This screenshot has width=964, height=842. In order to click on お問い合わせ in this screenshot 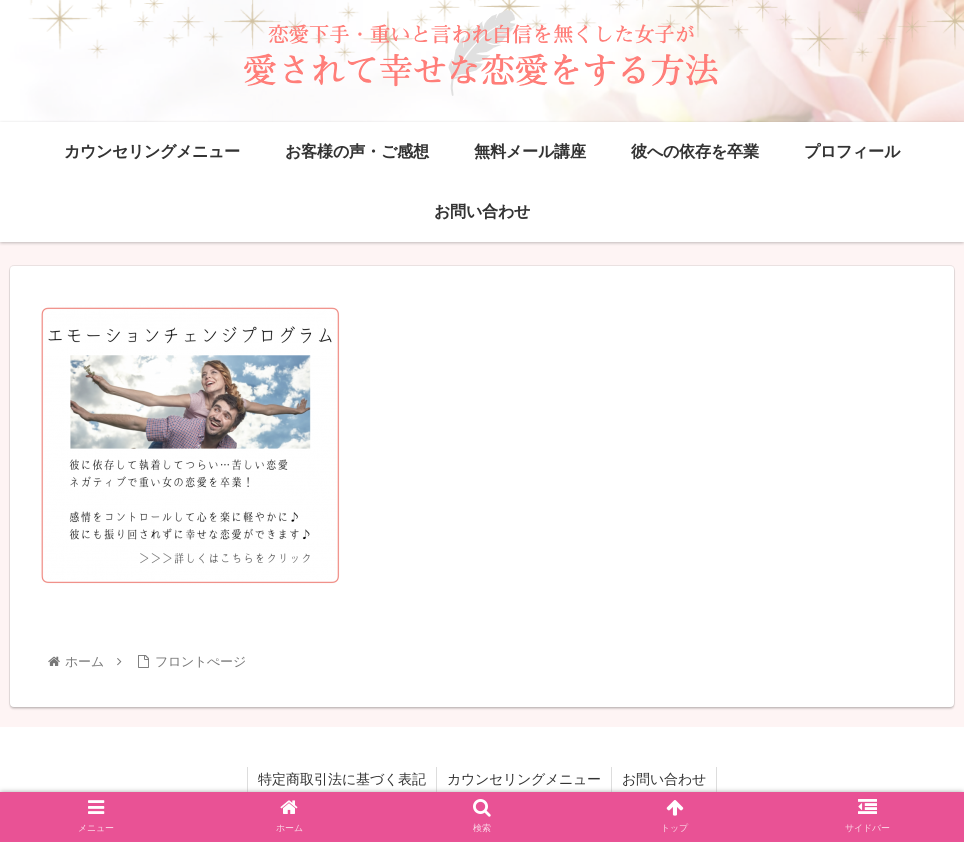, I will do `click(664, 779)`.